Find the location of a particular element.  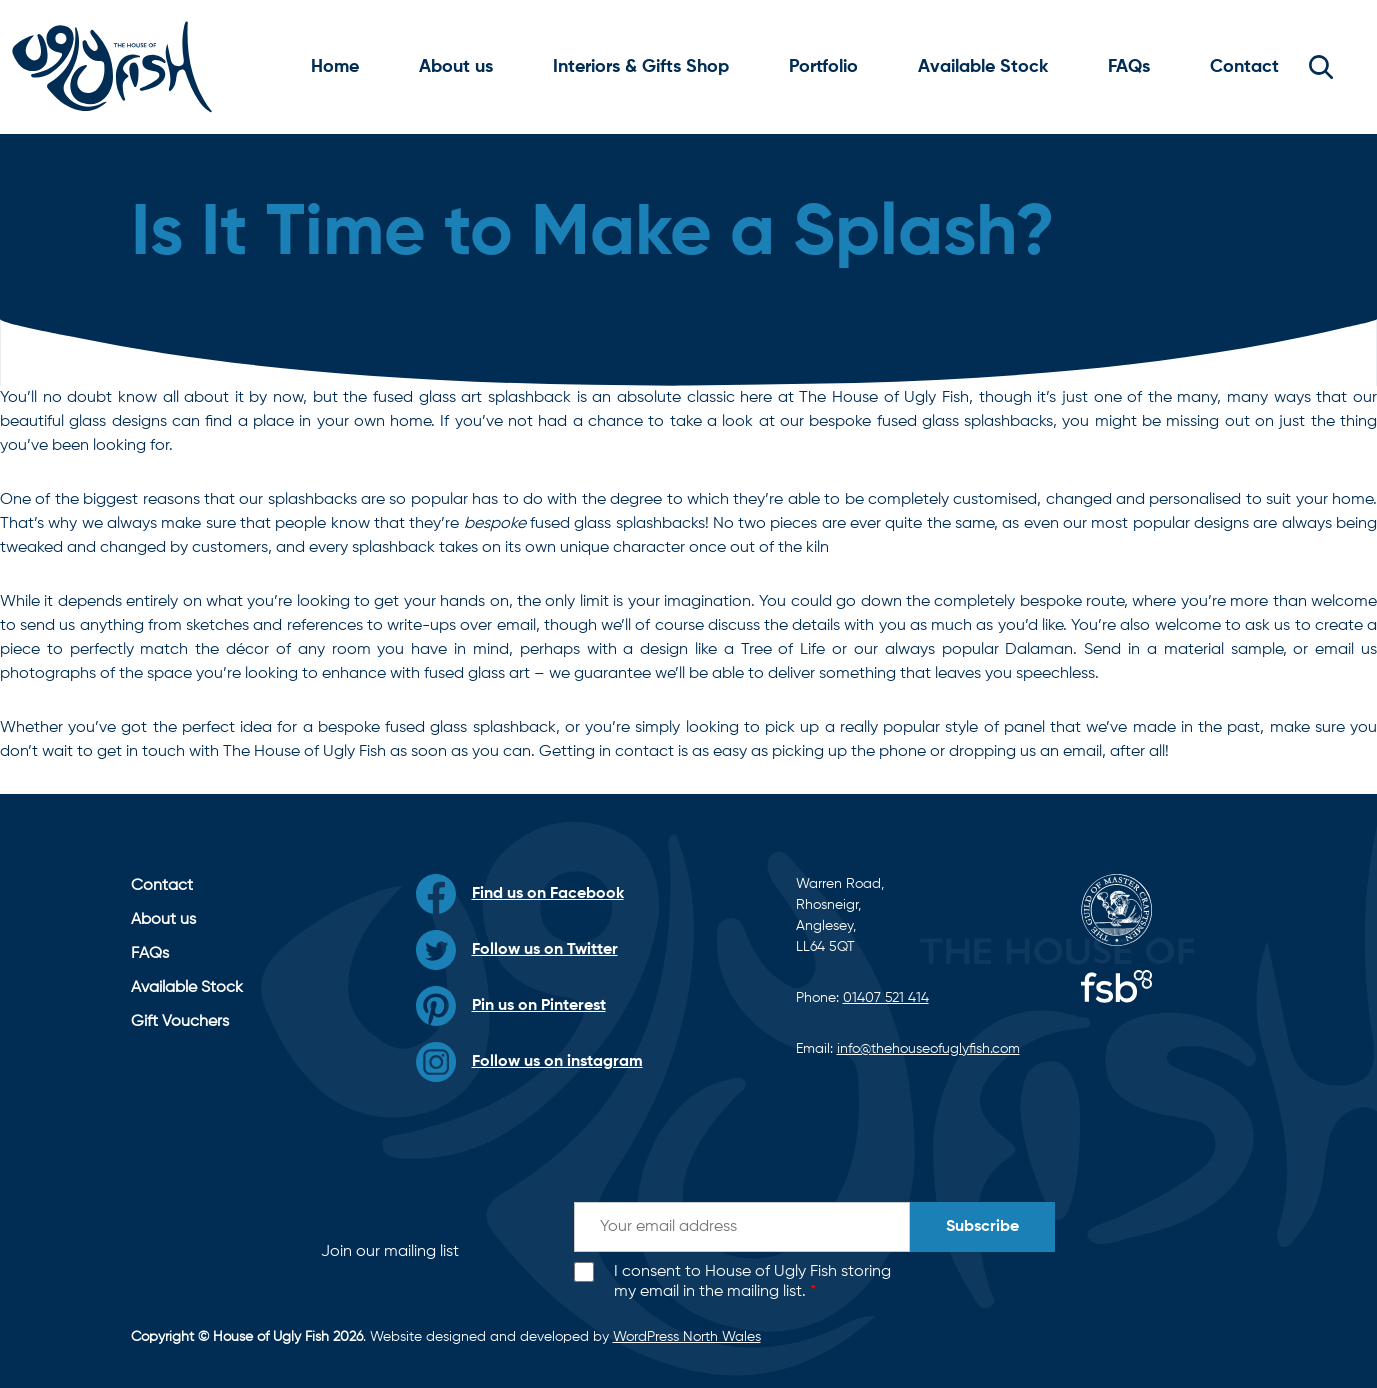

Gift Vouchers is located at coordinates (180, 1022).